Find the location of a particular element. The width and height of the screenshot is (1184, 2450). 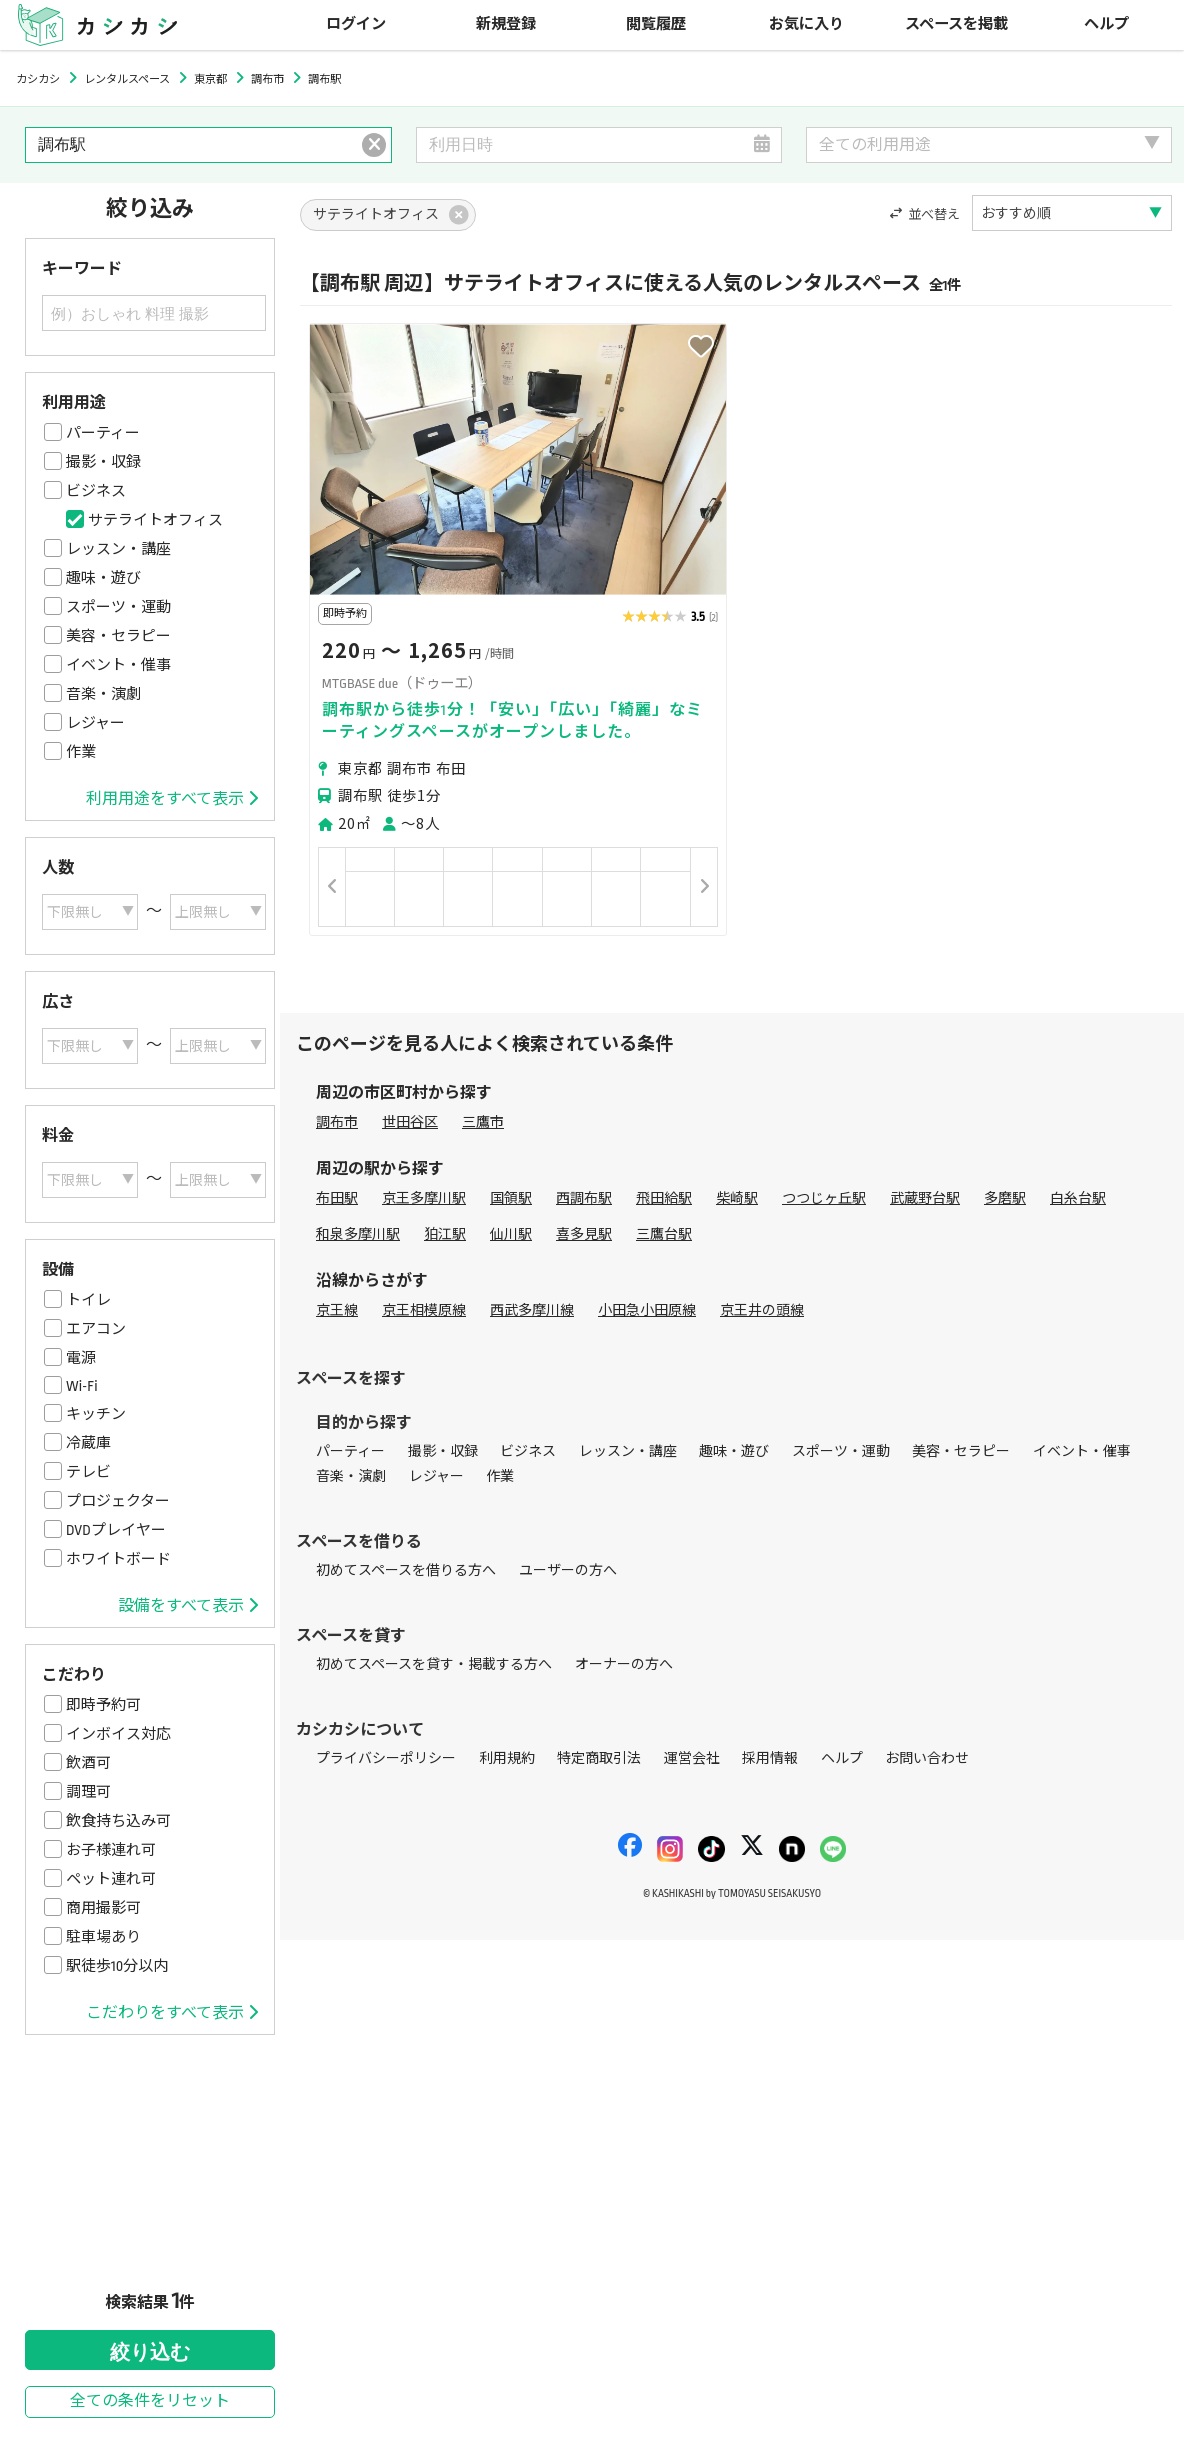

飲食持ち込み可 is located at coordinates (118, 1821).